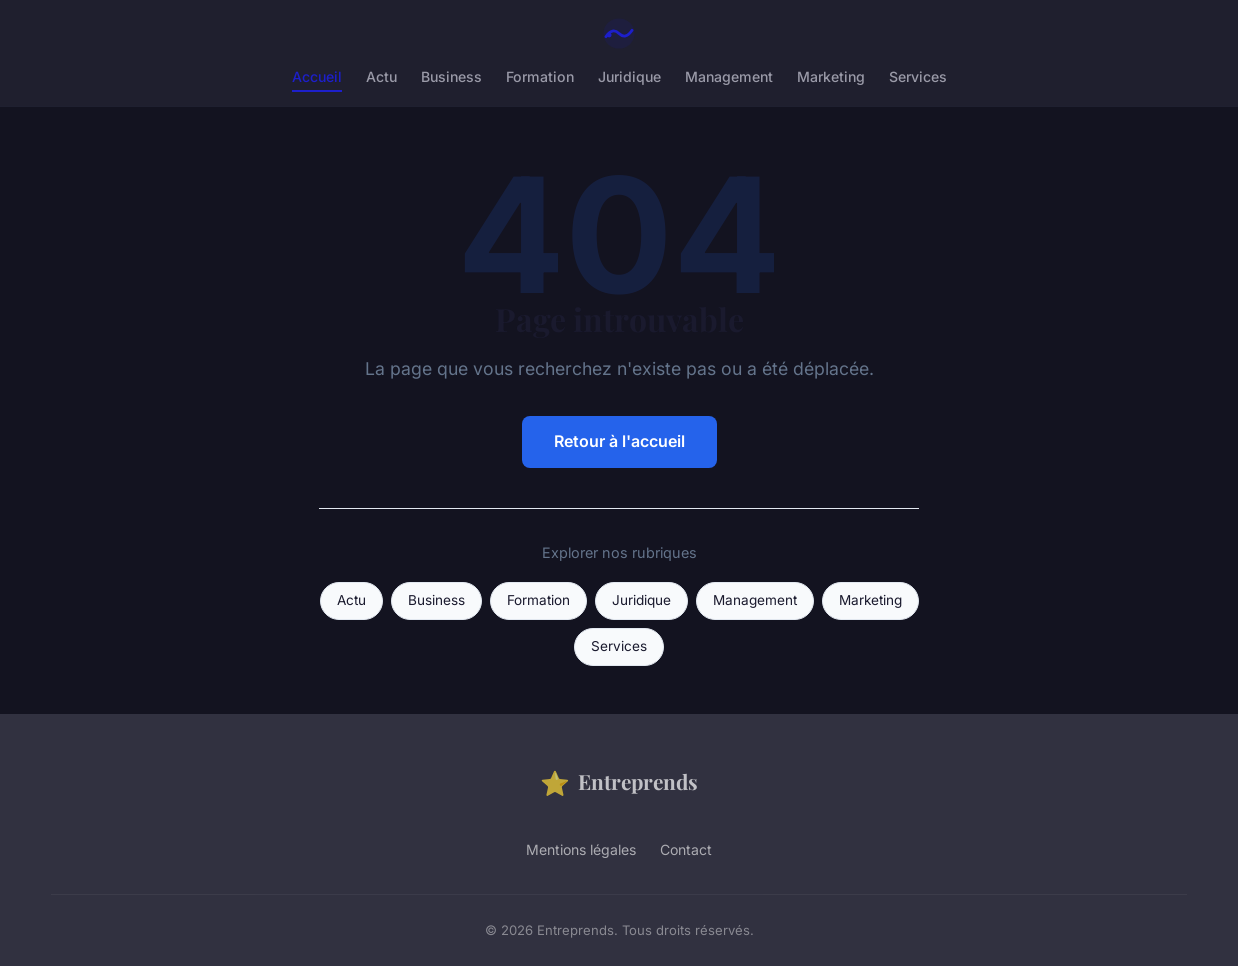 This screenshot has width=1238, height=966. I want to click on Services, so click(918, 76).